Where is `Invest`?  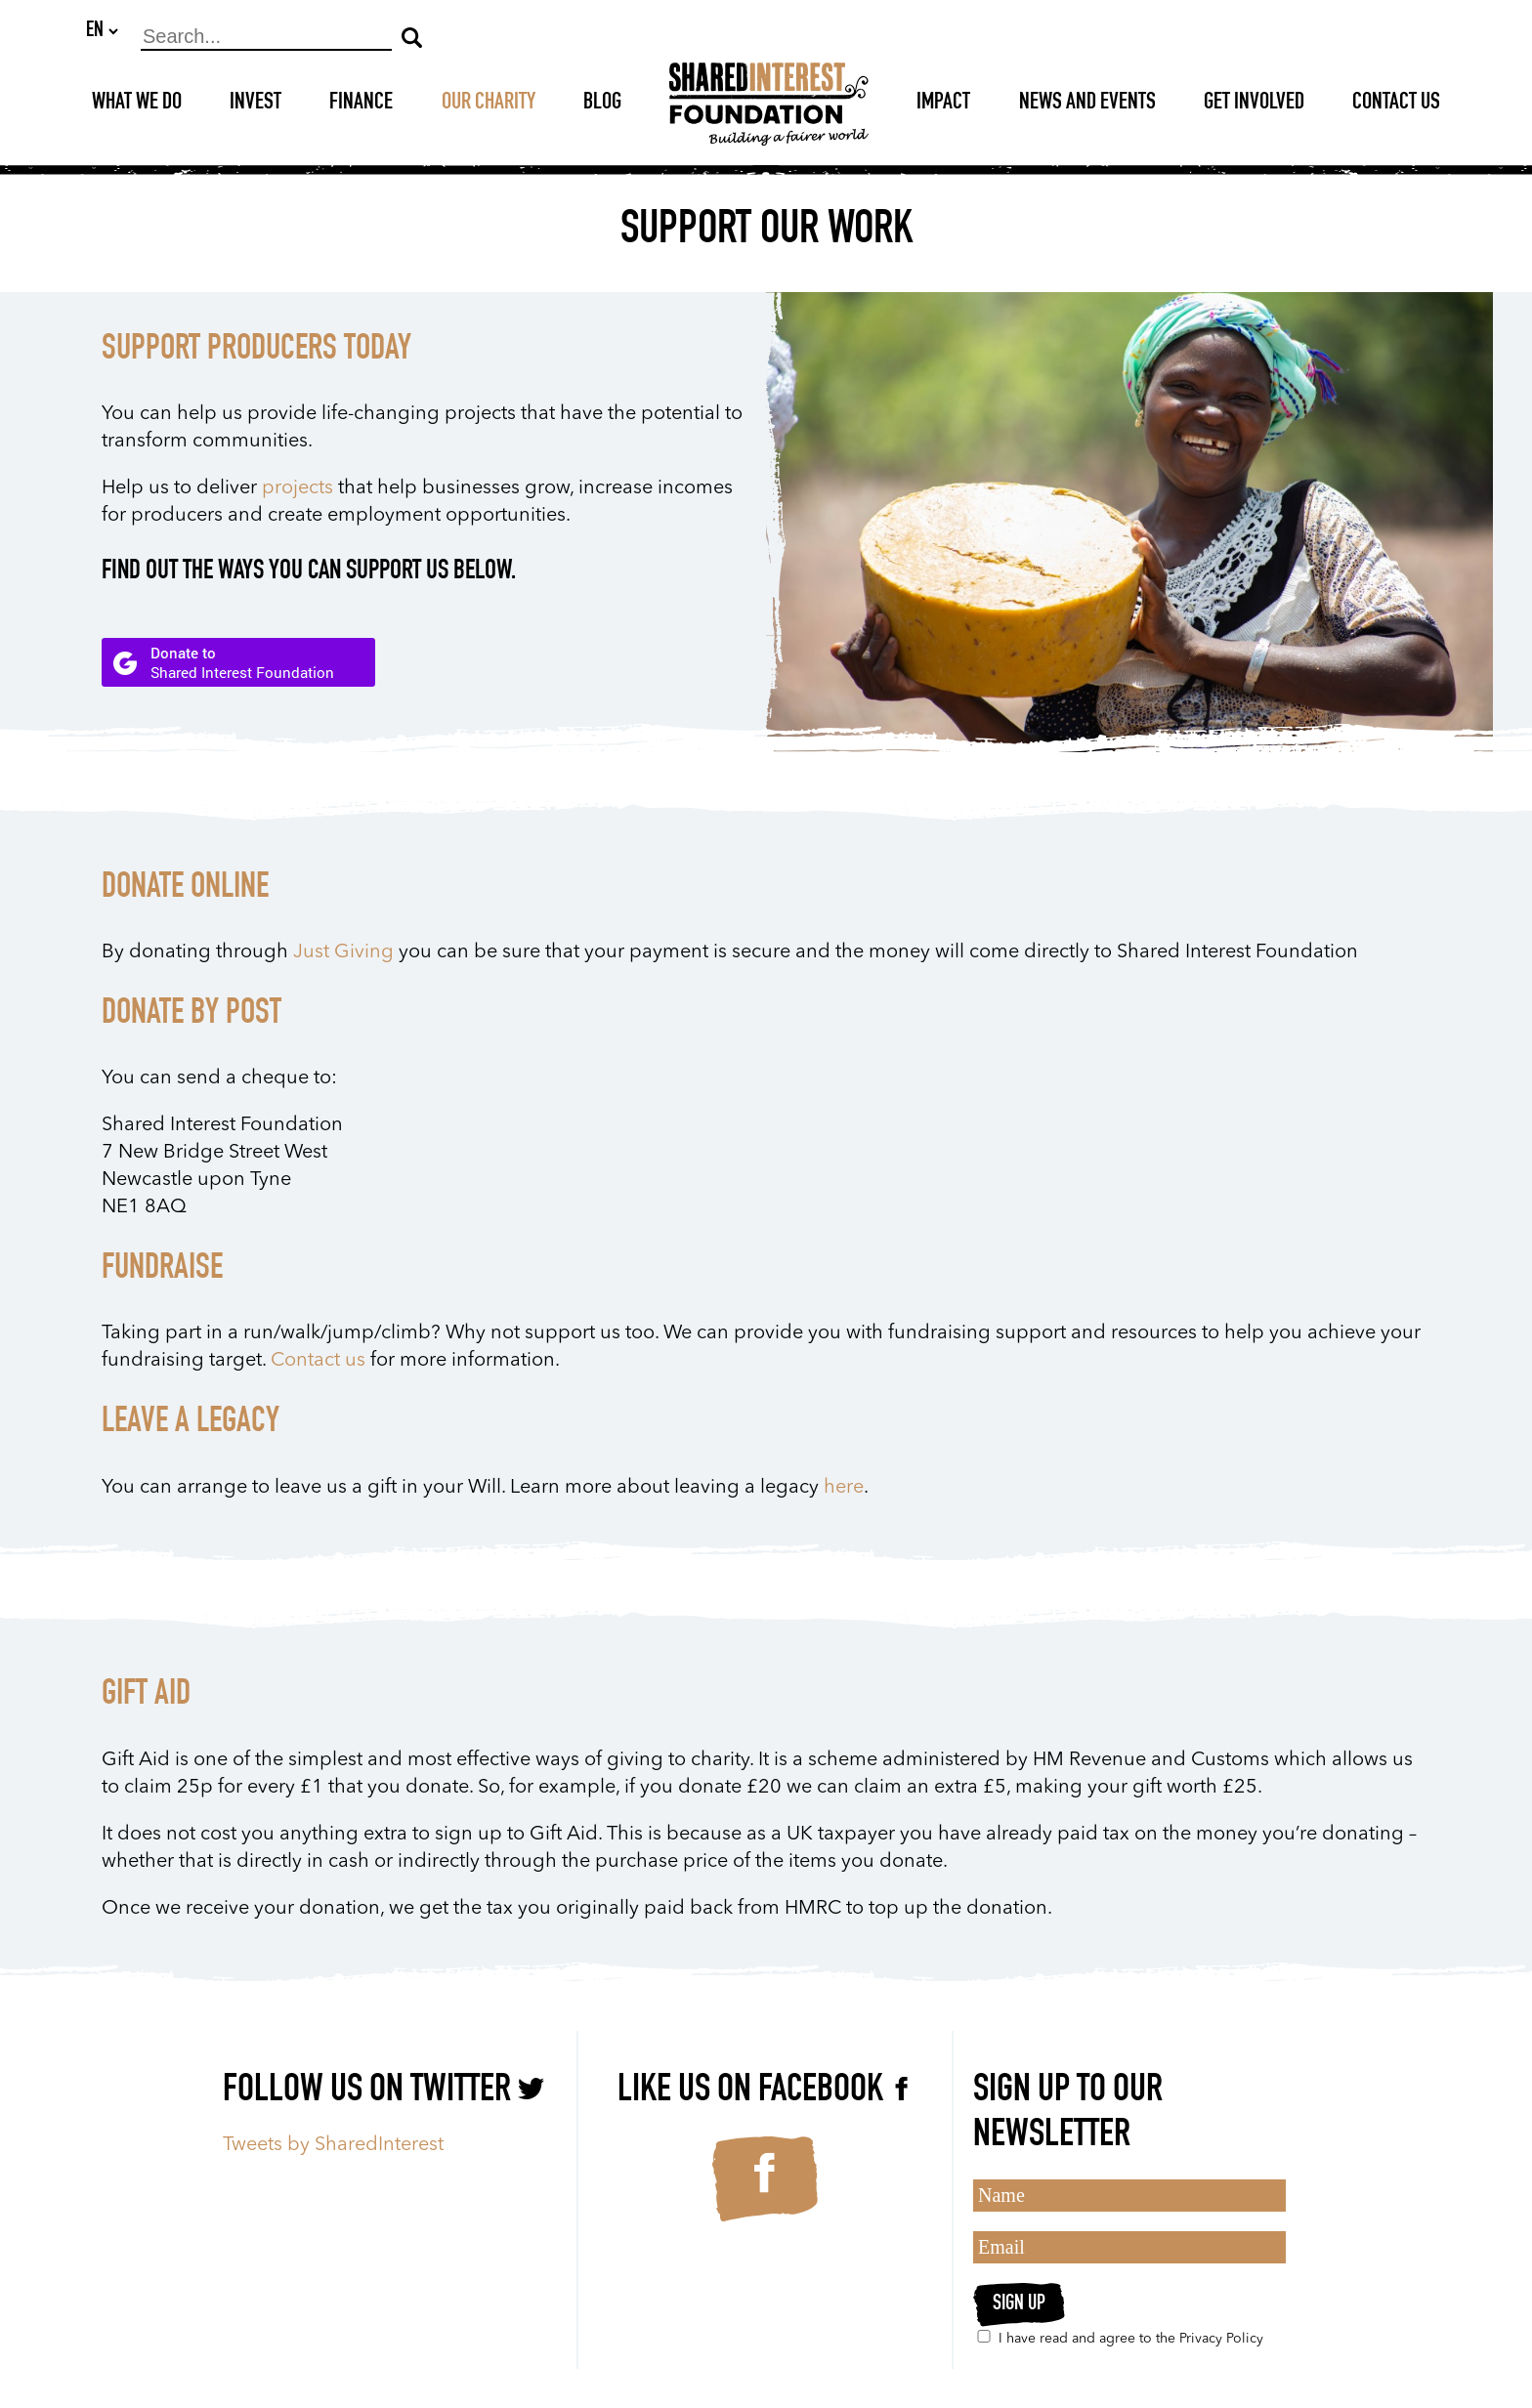
Invest is located at coordinates (255, 104).